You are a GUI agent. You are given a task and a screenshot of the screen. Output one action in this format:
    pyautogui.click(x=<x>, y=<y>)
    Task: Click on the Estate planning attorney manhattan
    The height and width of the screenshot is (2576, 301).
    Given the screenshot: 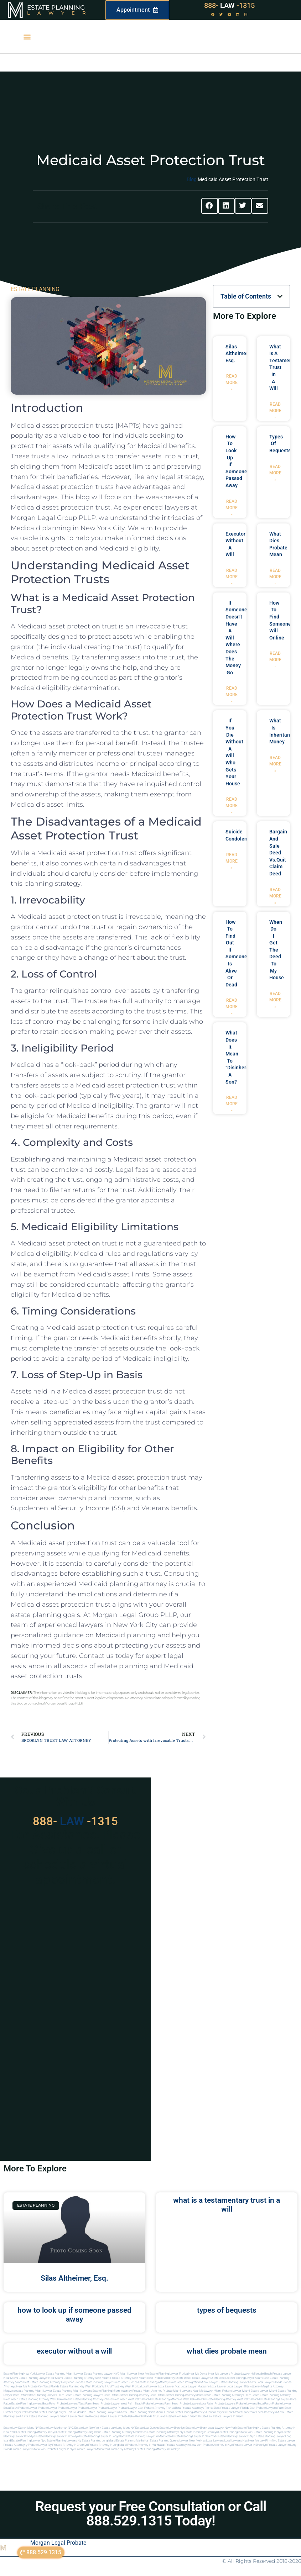 What is the action you would take?
    pyautogui.click(x=124, y=2432)
    